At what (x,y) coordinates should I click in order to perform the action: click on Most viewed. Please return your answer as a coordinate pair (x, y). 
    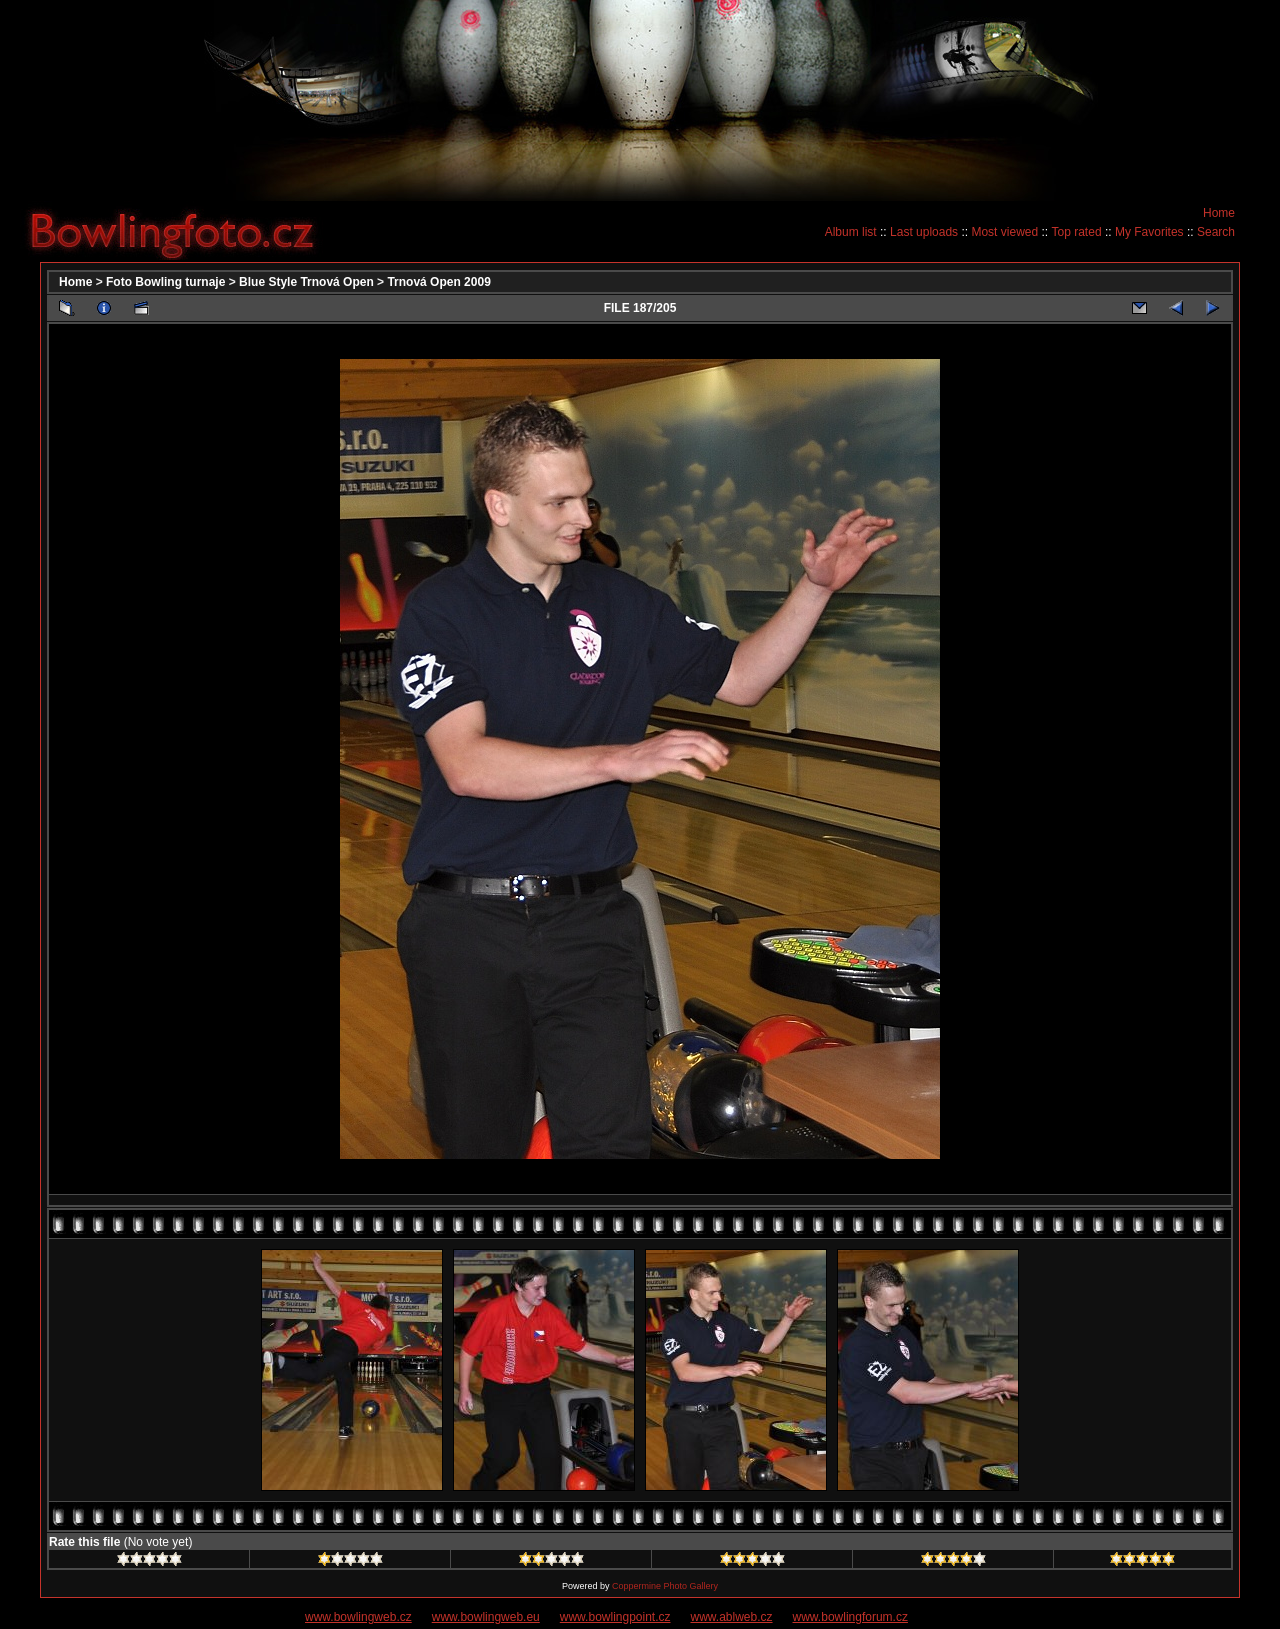
    Looking at the image, I should click on (1004, 232).